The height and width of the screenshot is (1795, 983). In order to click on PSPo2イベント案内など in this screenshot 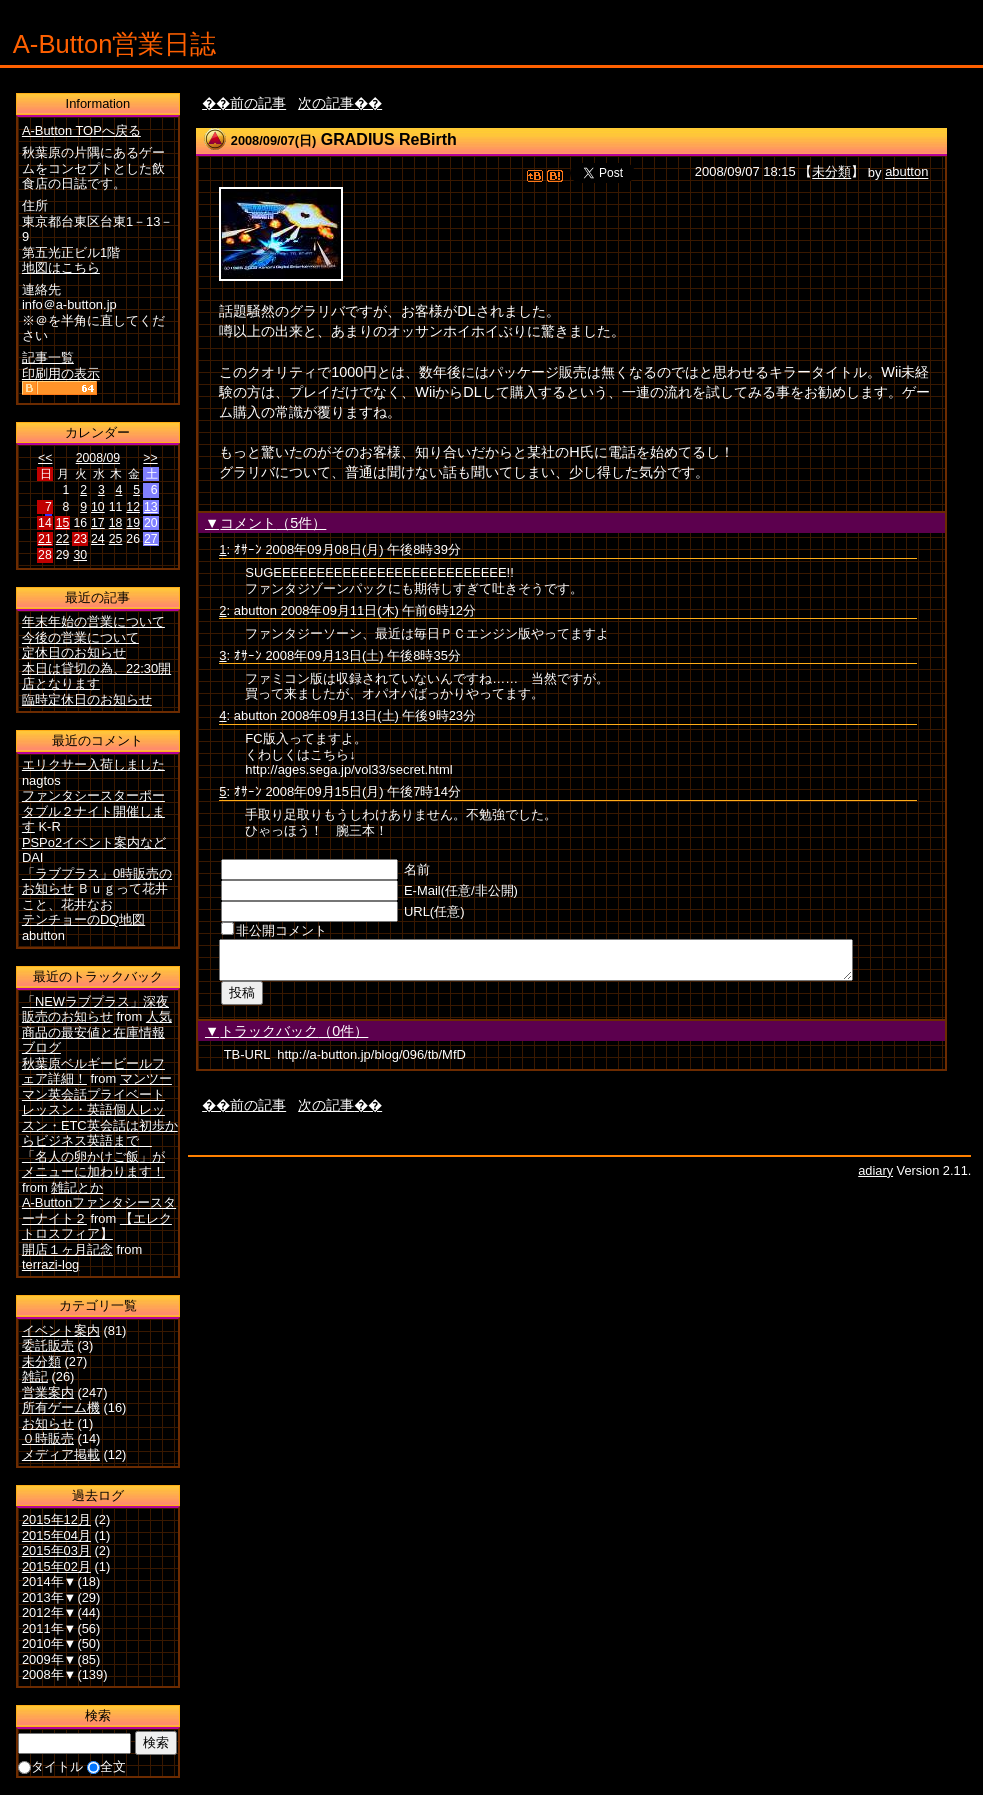, I will do `click(94, 842)`.